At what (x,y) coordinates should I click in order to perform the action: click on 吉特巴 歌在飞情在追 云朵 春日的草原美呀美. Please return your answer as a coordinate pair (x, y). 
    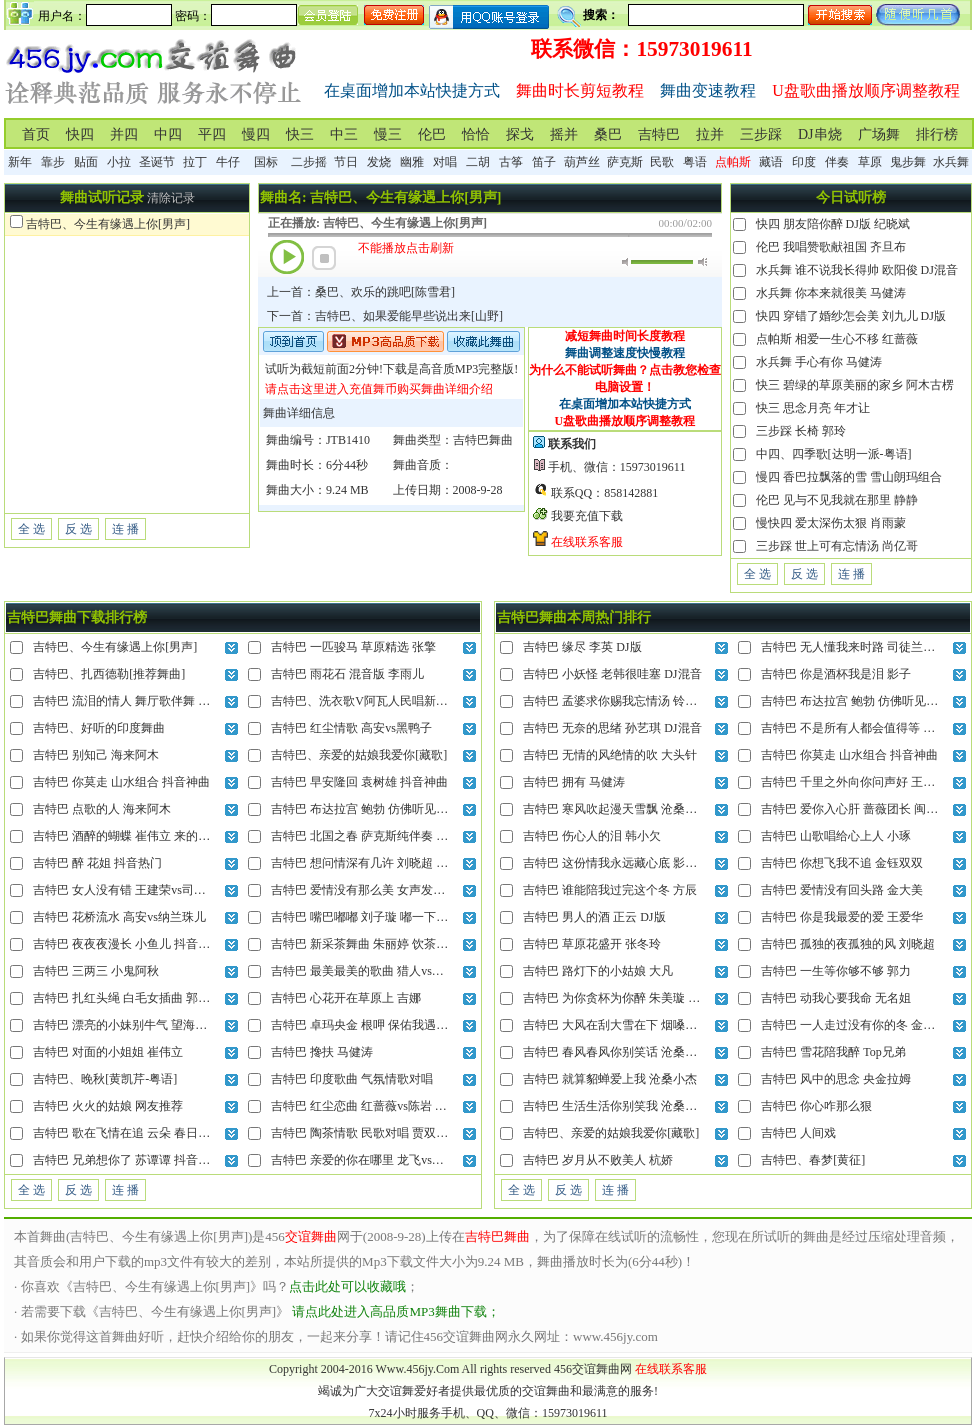
    Looking at the image, I should click on (151, 1133).